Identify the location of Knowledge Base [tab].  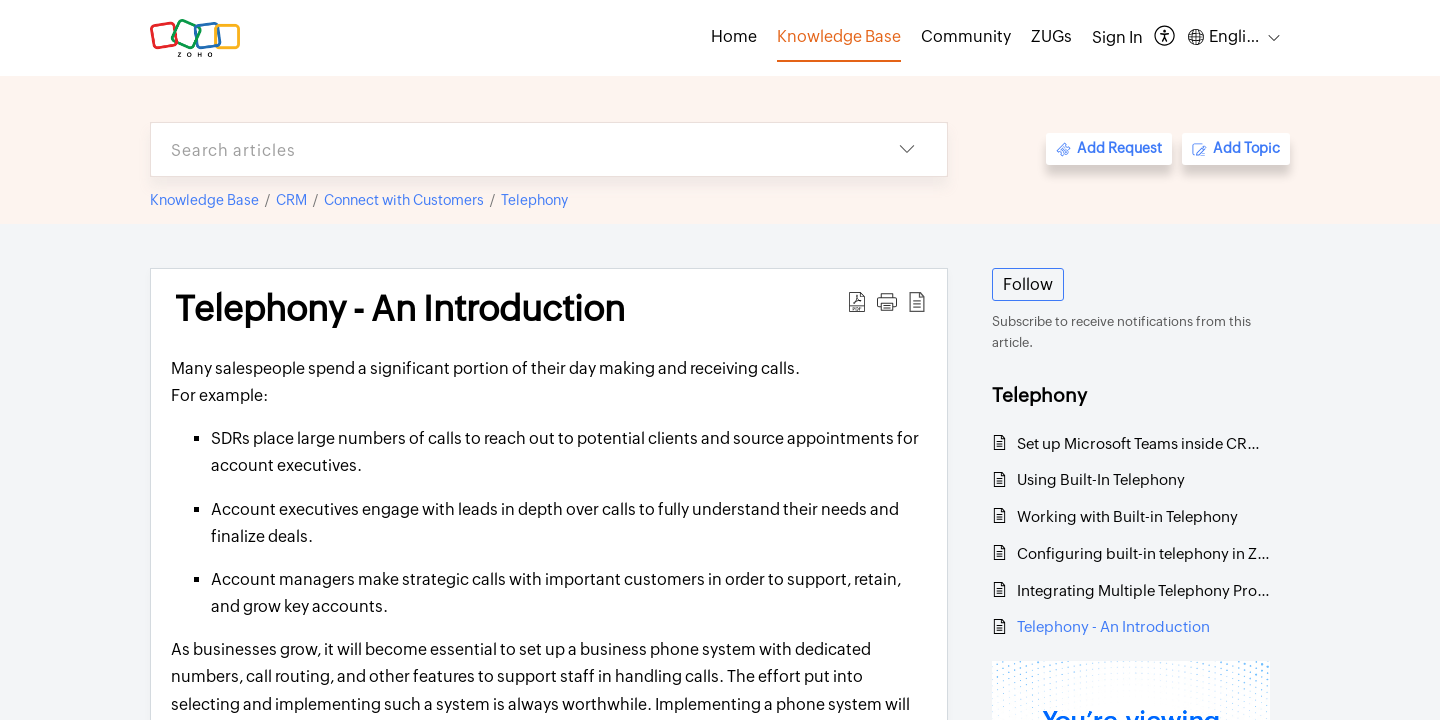
(839, 36).